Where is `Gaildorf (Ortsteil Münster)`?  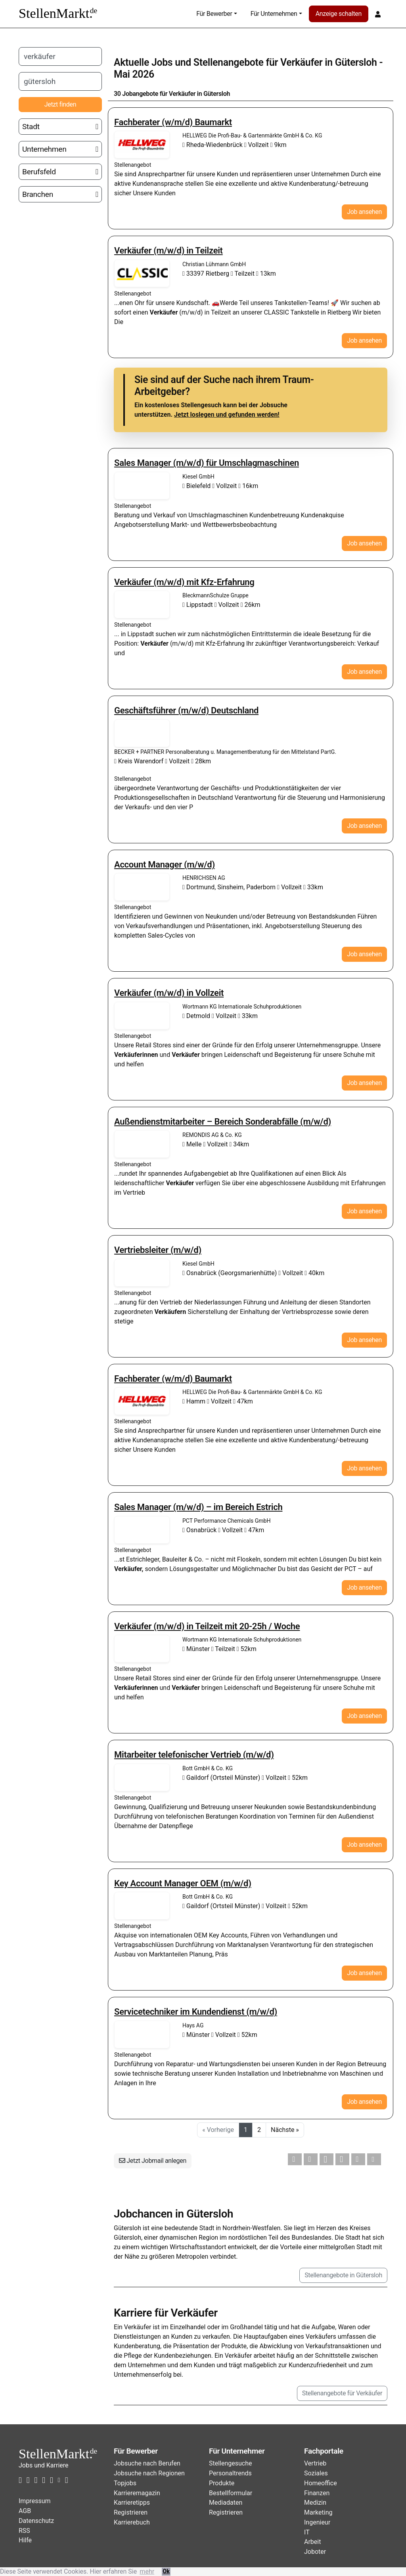 Gaildorf (Ortsteil Münster) is located at coordinates (222, 1777).